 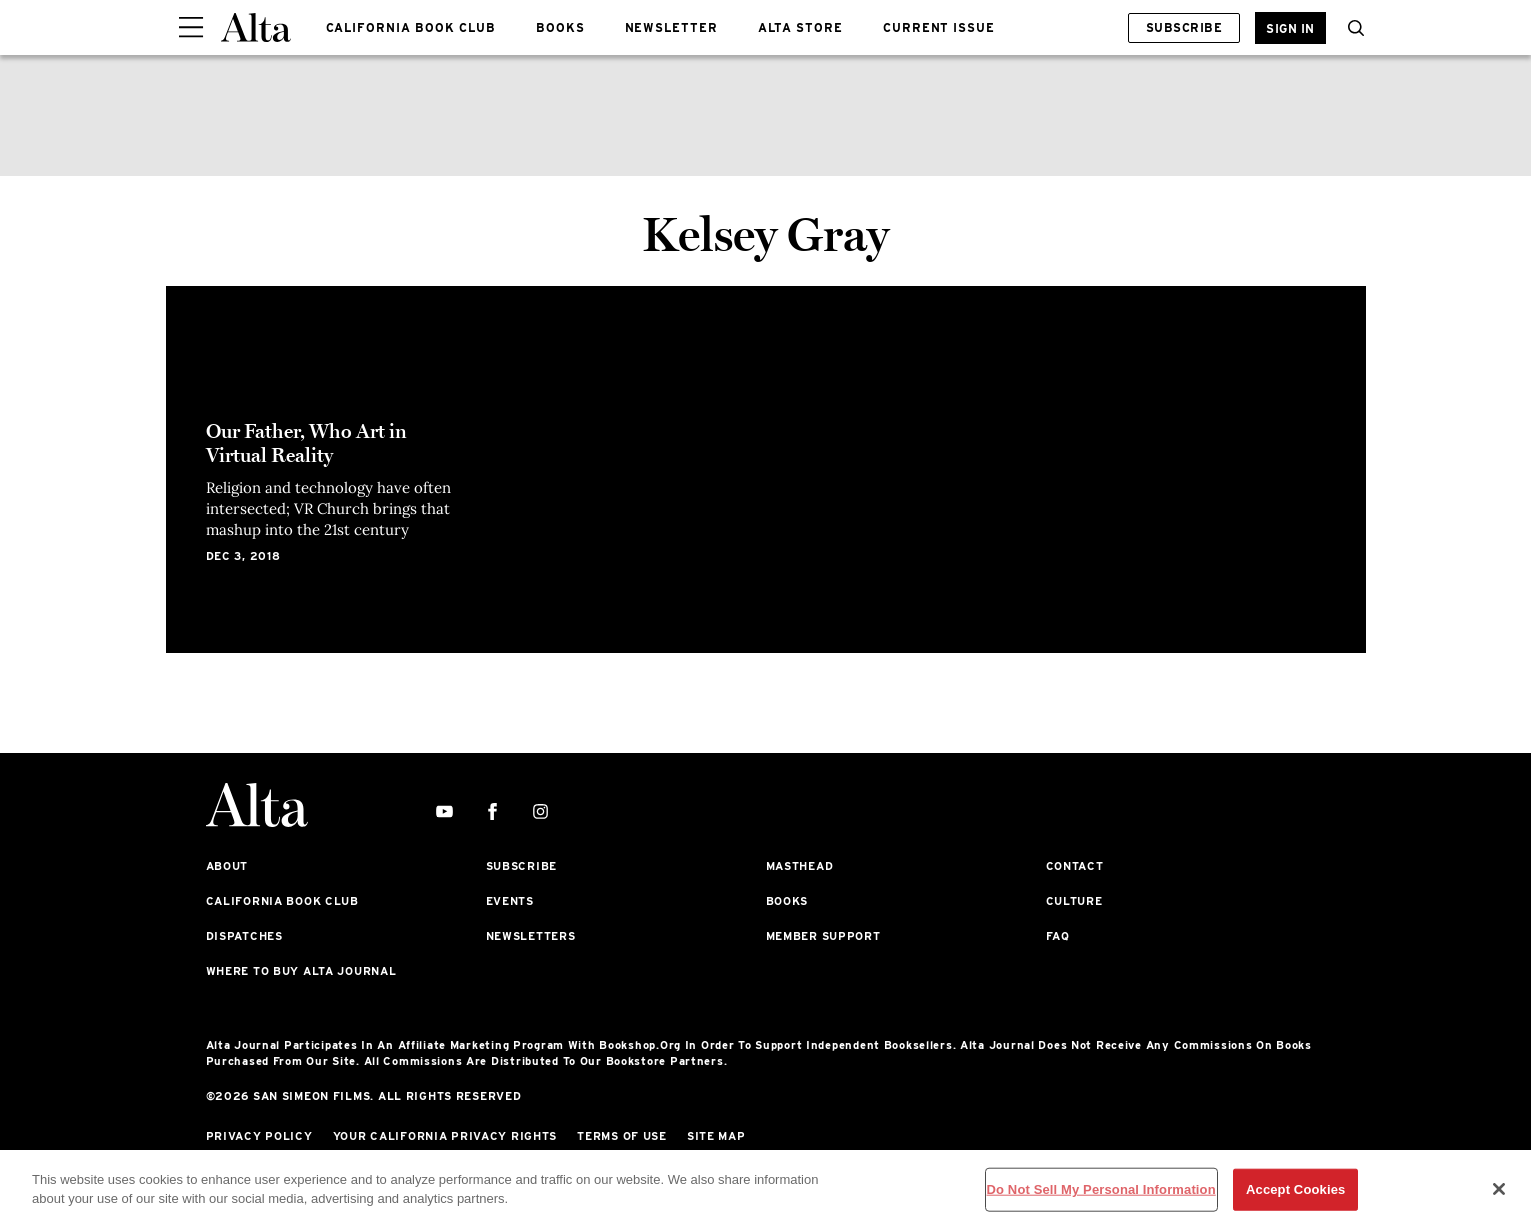 I want to click on [youtube], so click(x=444, y=812).